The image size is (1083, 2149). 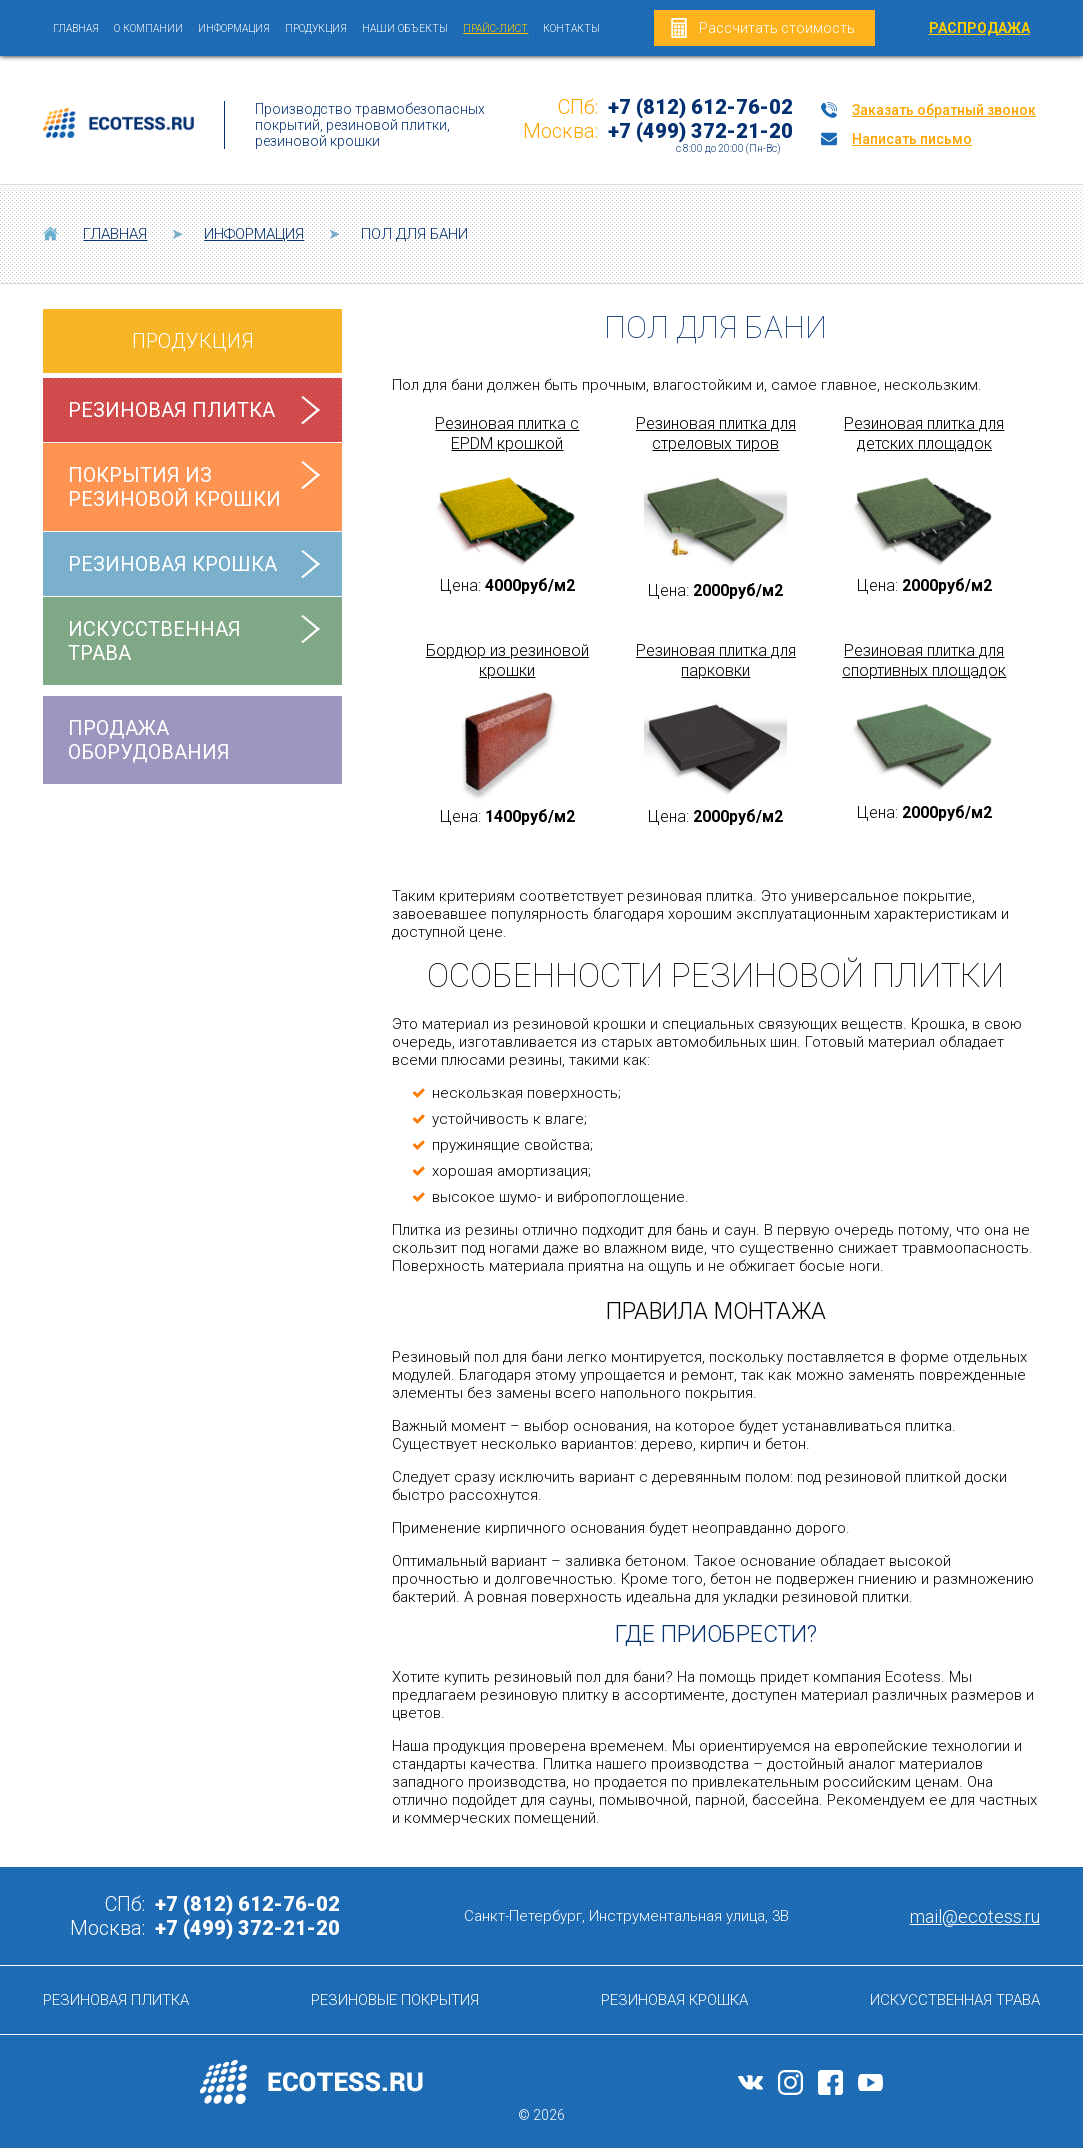 What do you see at coordinates (571, 28) in the screenshot?
I see `Контакты` at bounding box center [571, 28].